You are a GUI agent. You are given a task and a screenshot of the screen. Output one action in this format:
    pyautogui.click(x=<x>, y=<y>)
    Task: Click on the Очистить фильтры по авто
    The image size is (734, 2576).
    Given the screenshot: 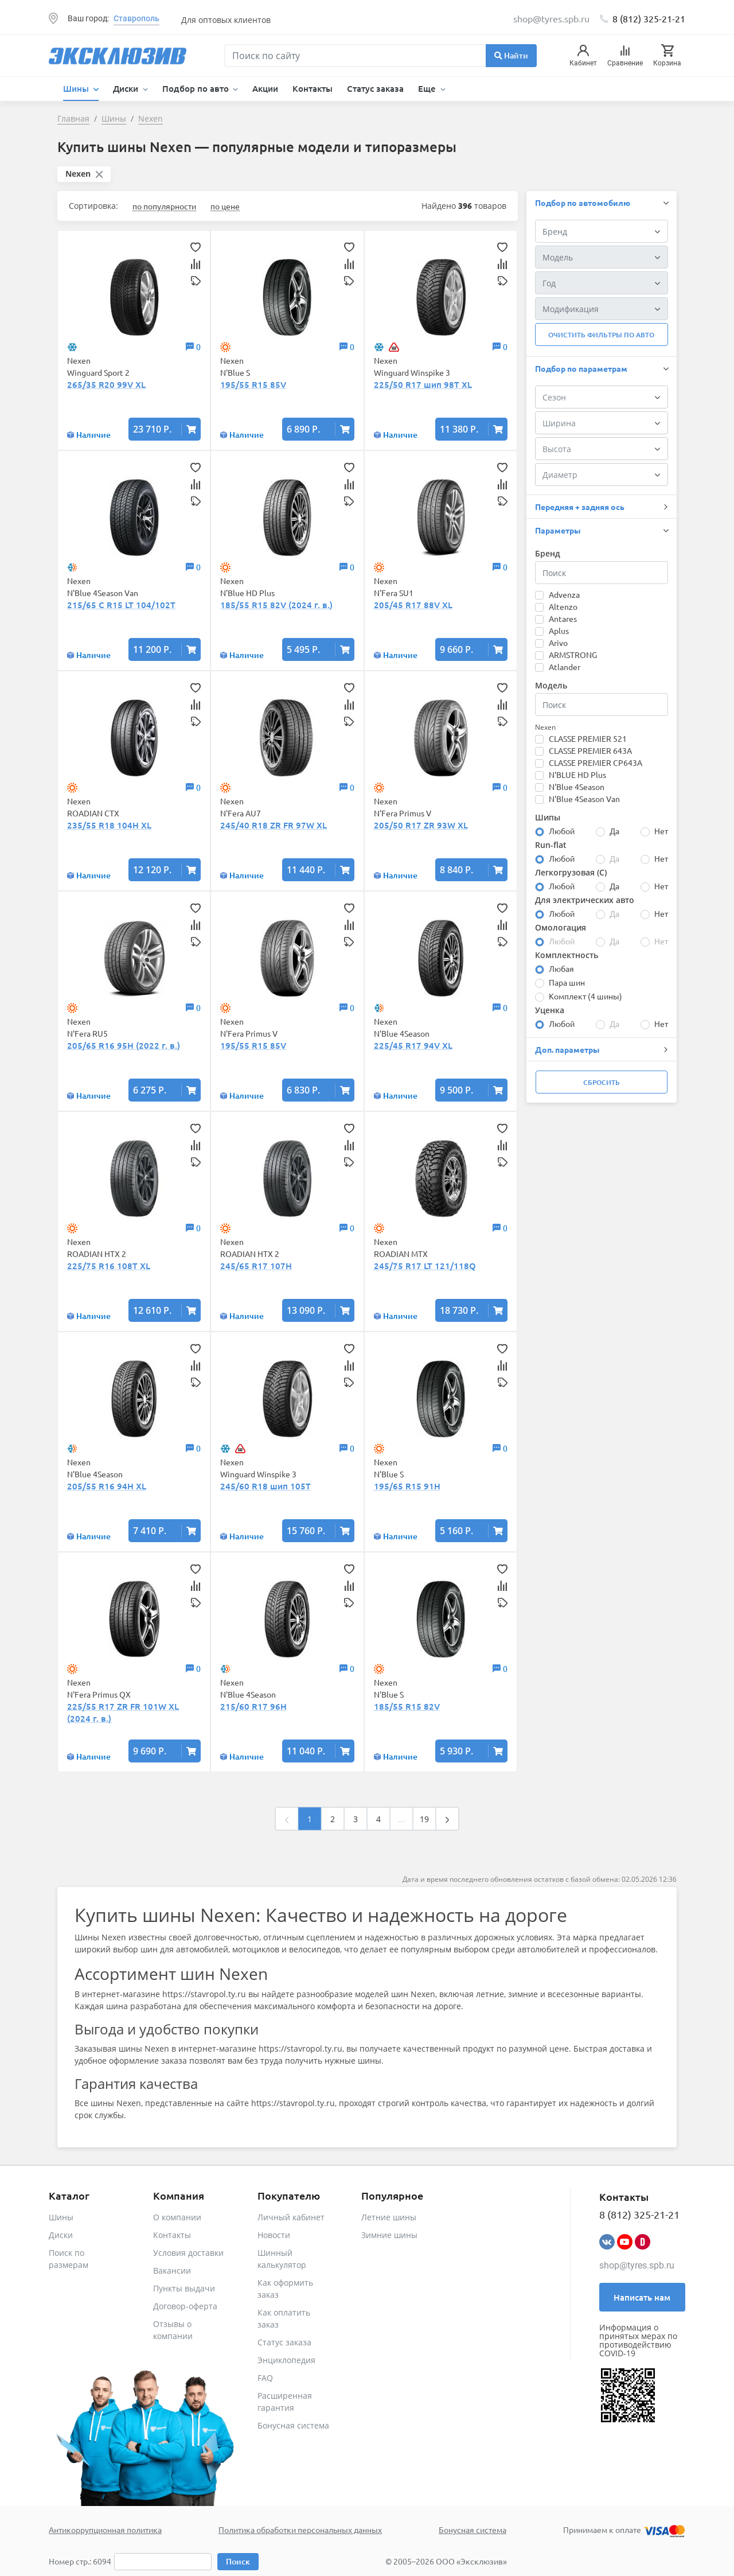 What is the action you would take?
    pyautogui.click(x=601, y=335)
    